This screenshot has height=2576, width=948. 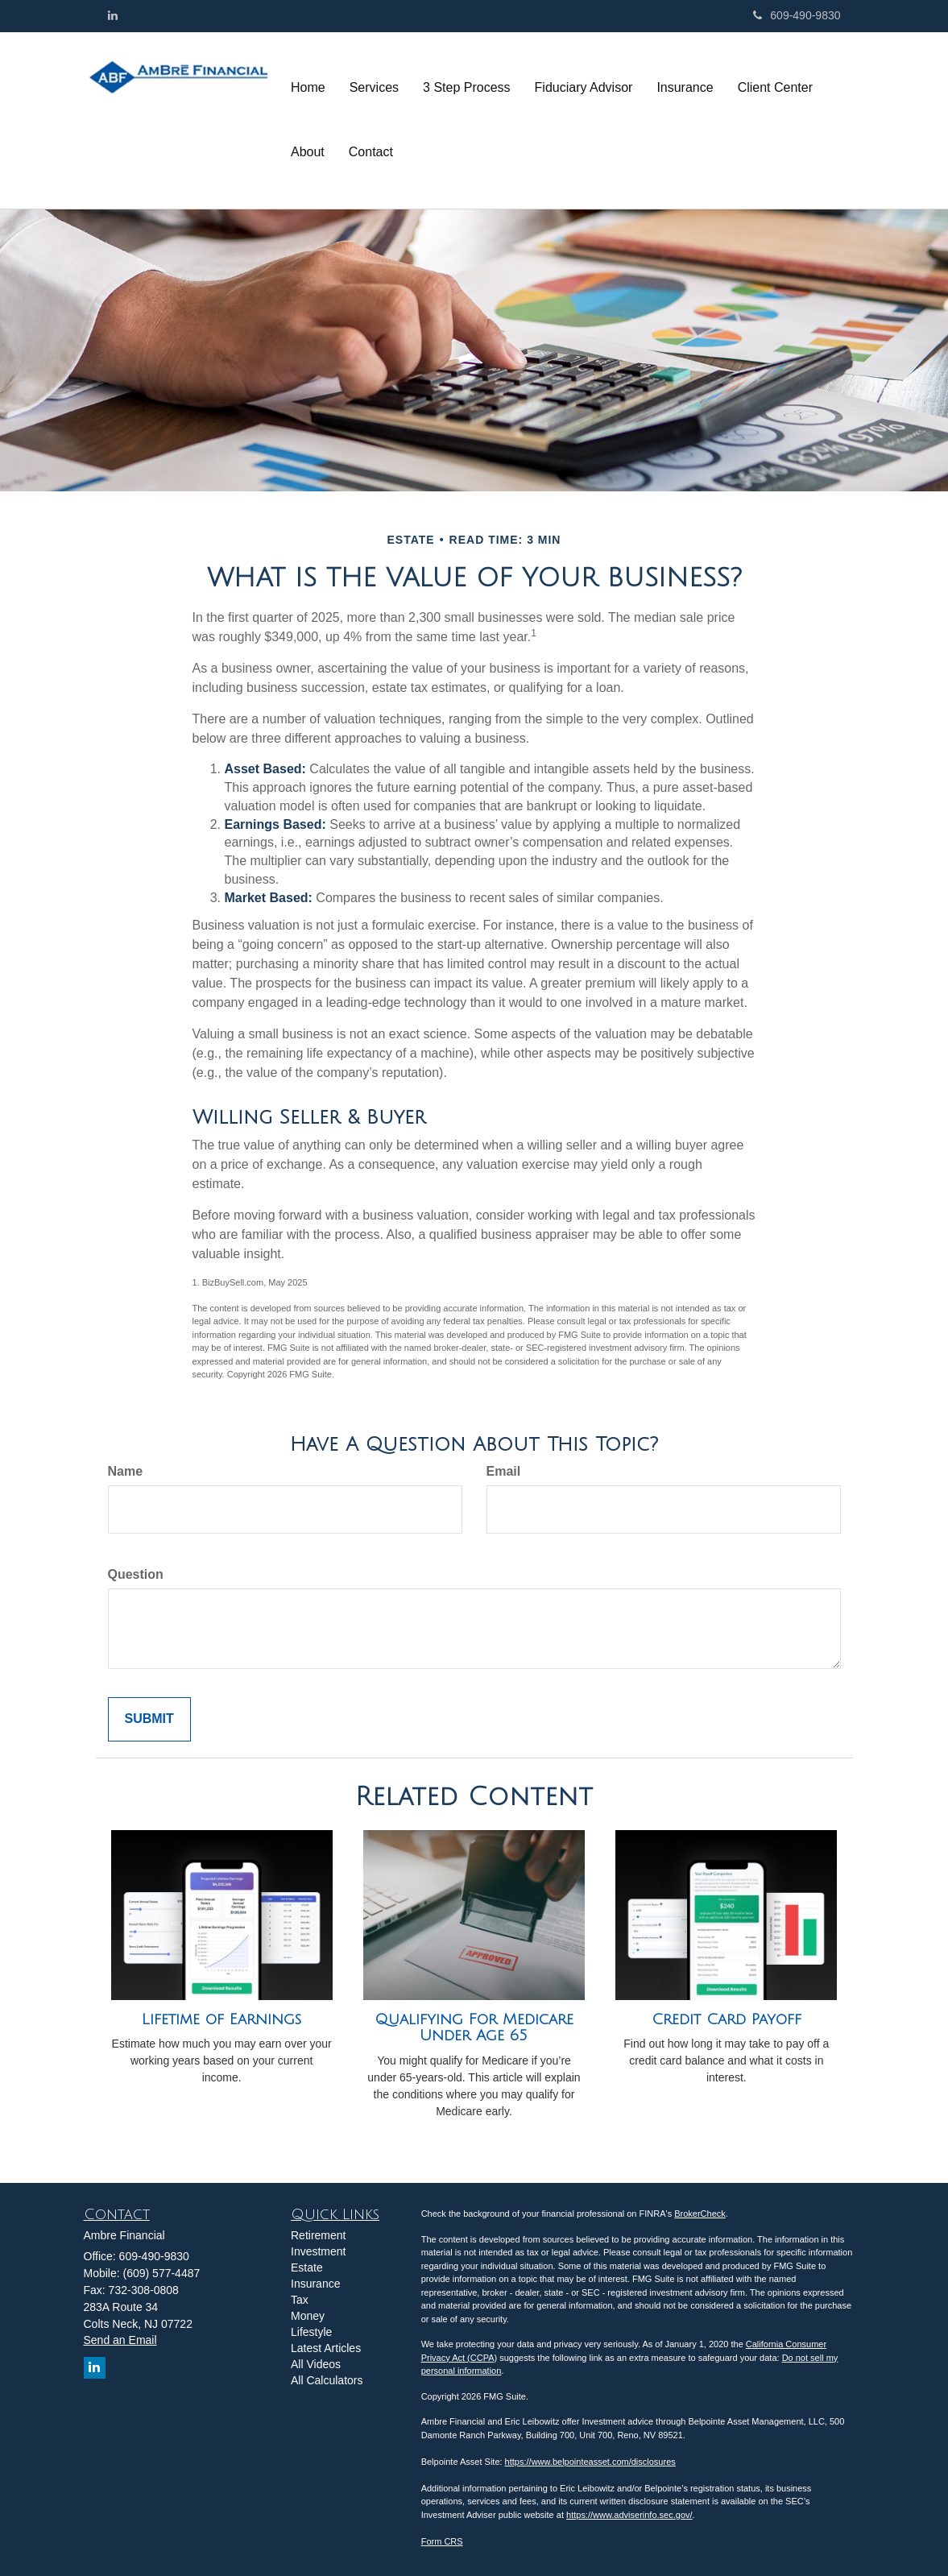 I want to click on All Videos, so click(x=316, y=2364).